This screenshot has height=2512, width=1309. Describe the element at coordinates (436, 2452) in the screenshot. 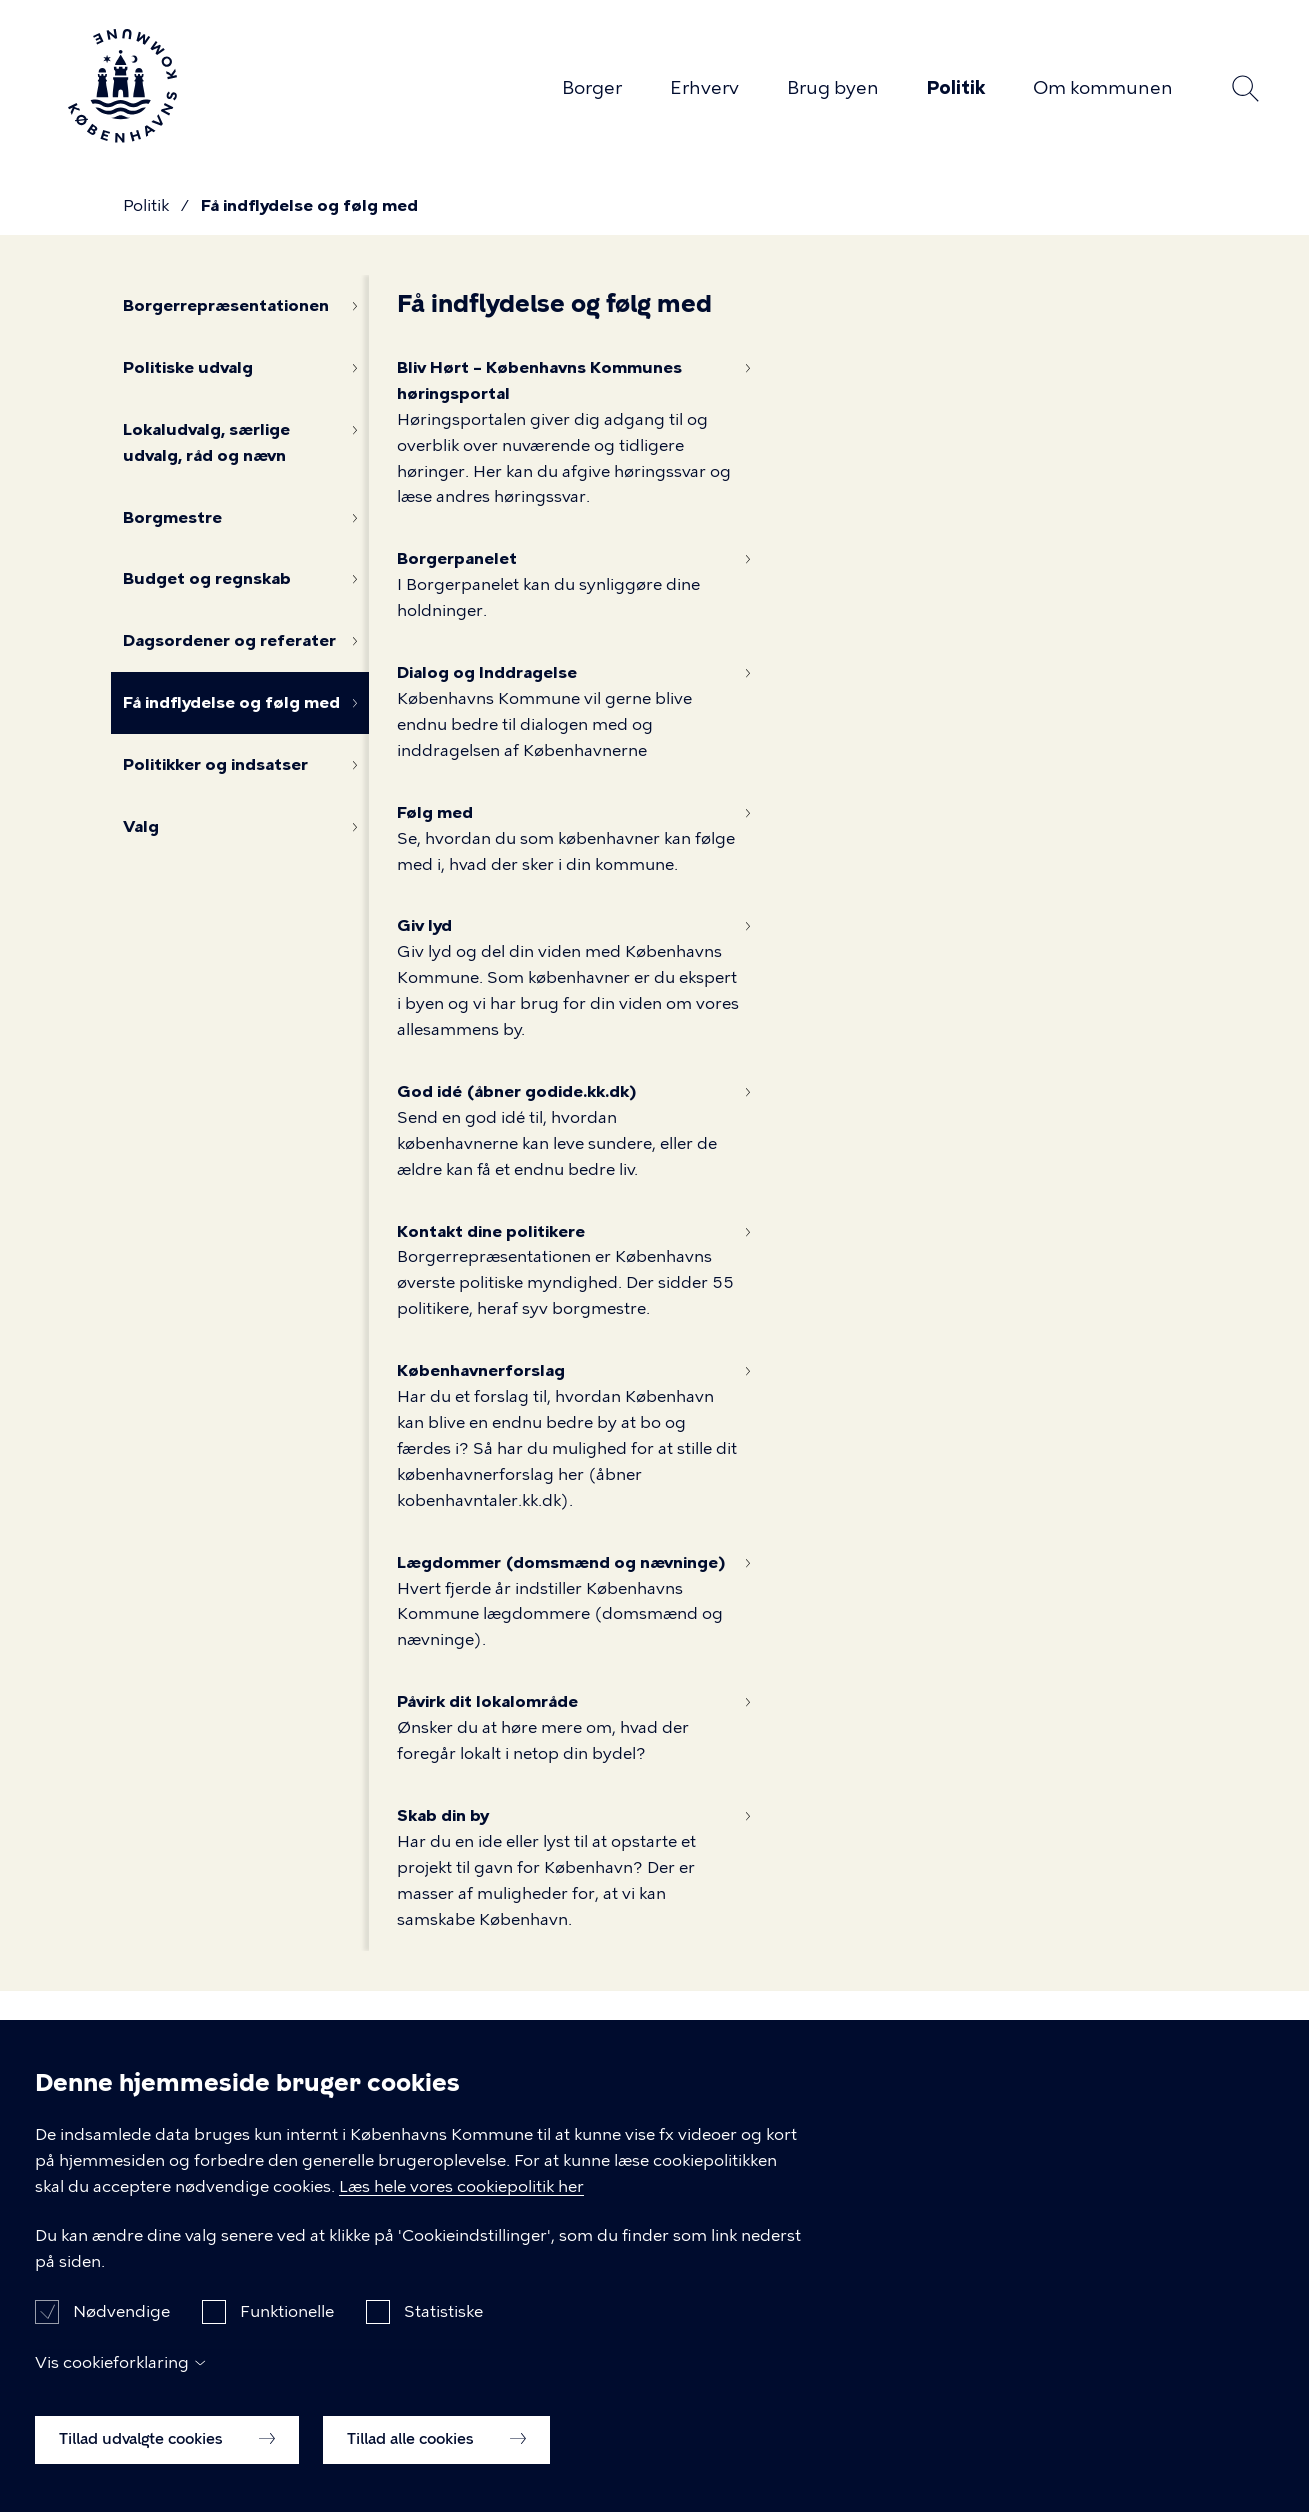

I see `Tillad alle cookies` at that location.